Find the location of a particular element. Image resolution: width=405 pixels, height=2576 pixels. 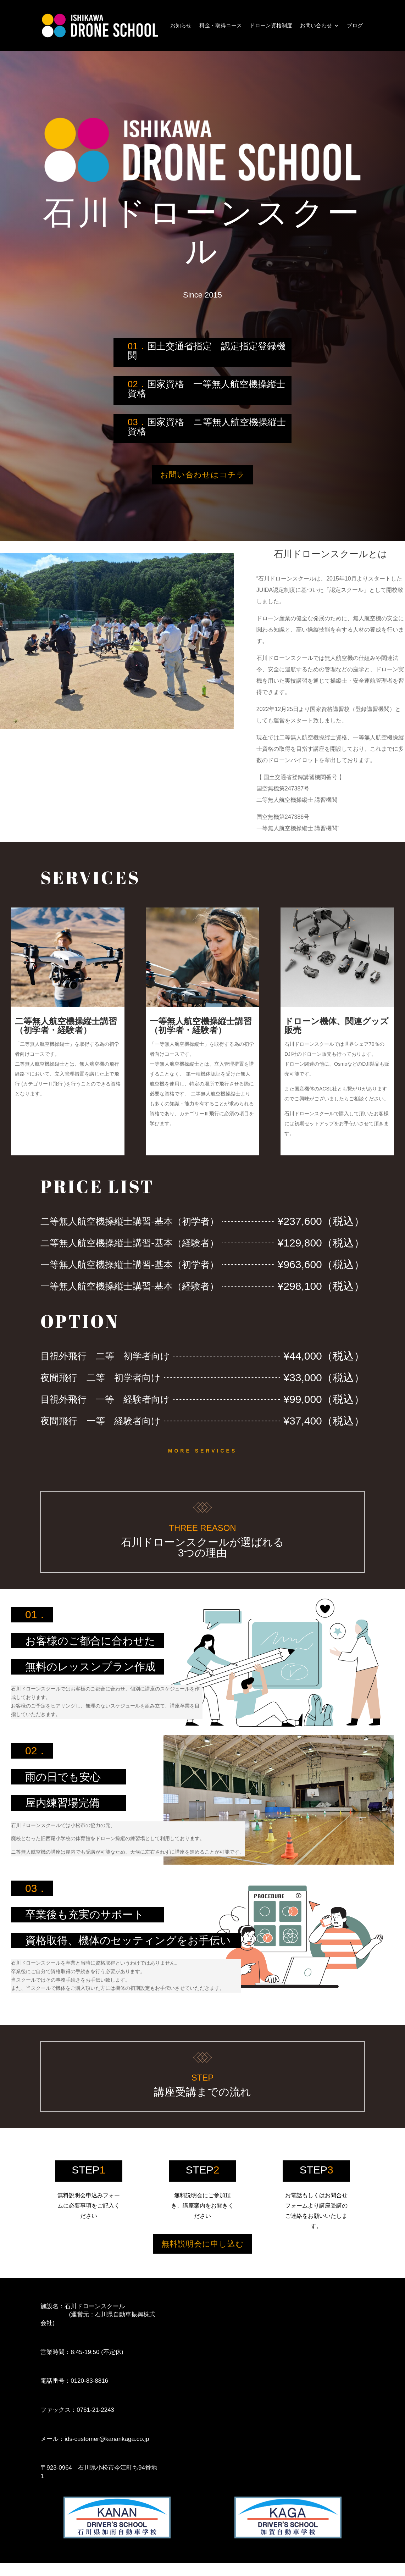

お問い合わせ is located at coordinates (316, 25).